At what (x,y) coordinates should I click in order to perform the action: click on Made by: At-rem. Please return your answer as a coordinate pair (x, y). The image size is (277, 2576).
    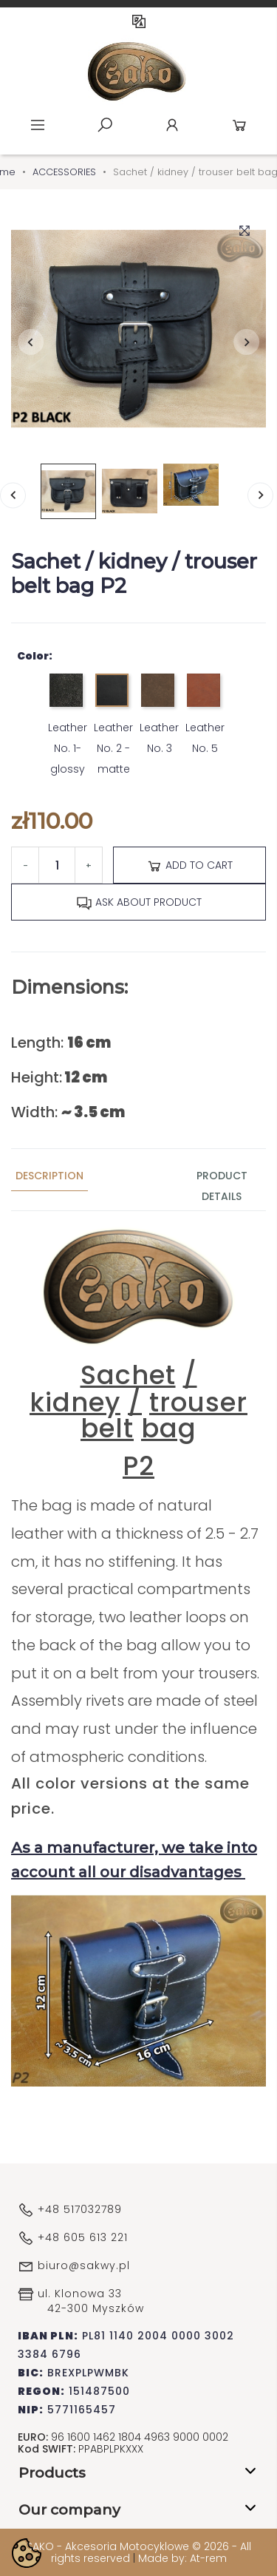
    Looking at the image, I should click on (182, 2558).